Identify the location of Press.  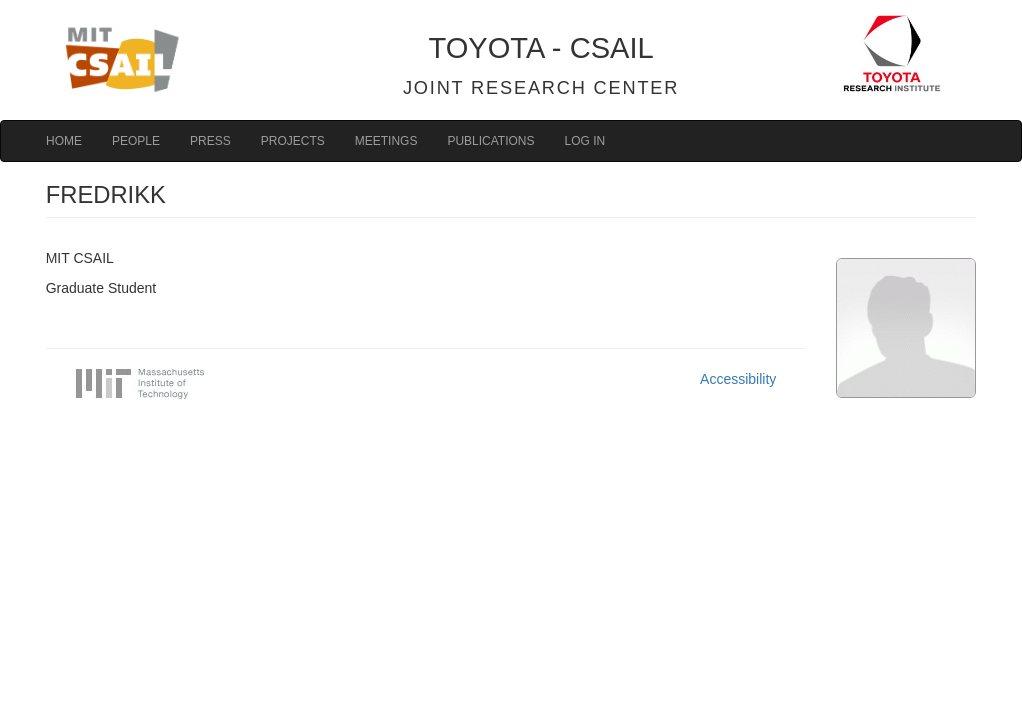
(210, 141).